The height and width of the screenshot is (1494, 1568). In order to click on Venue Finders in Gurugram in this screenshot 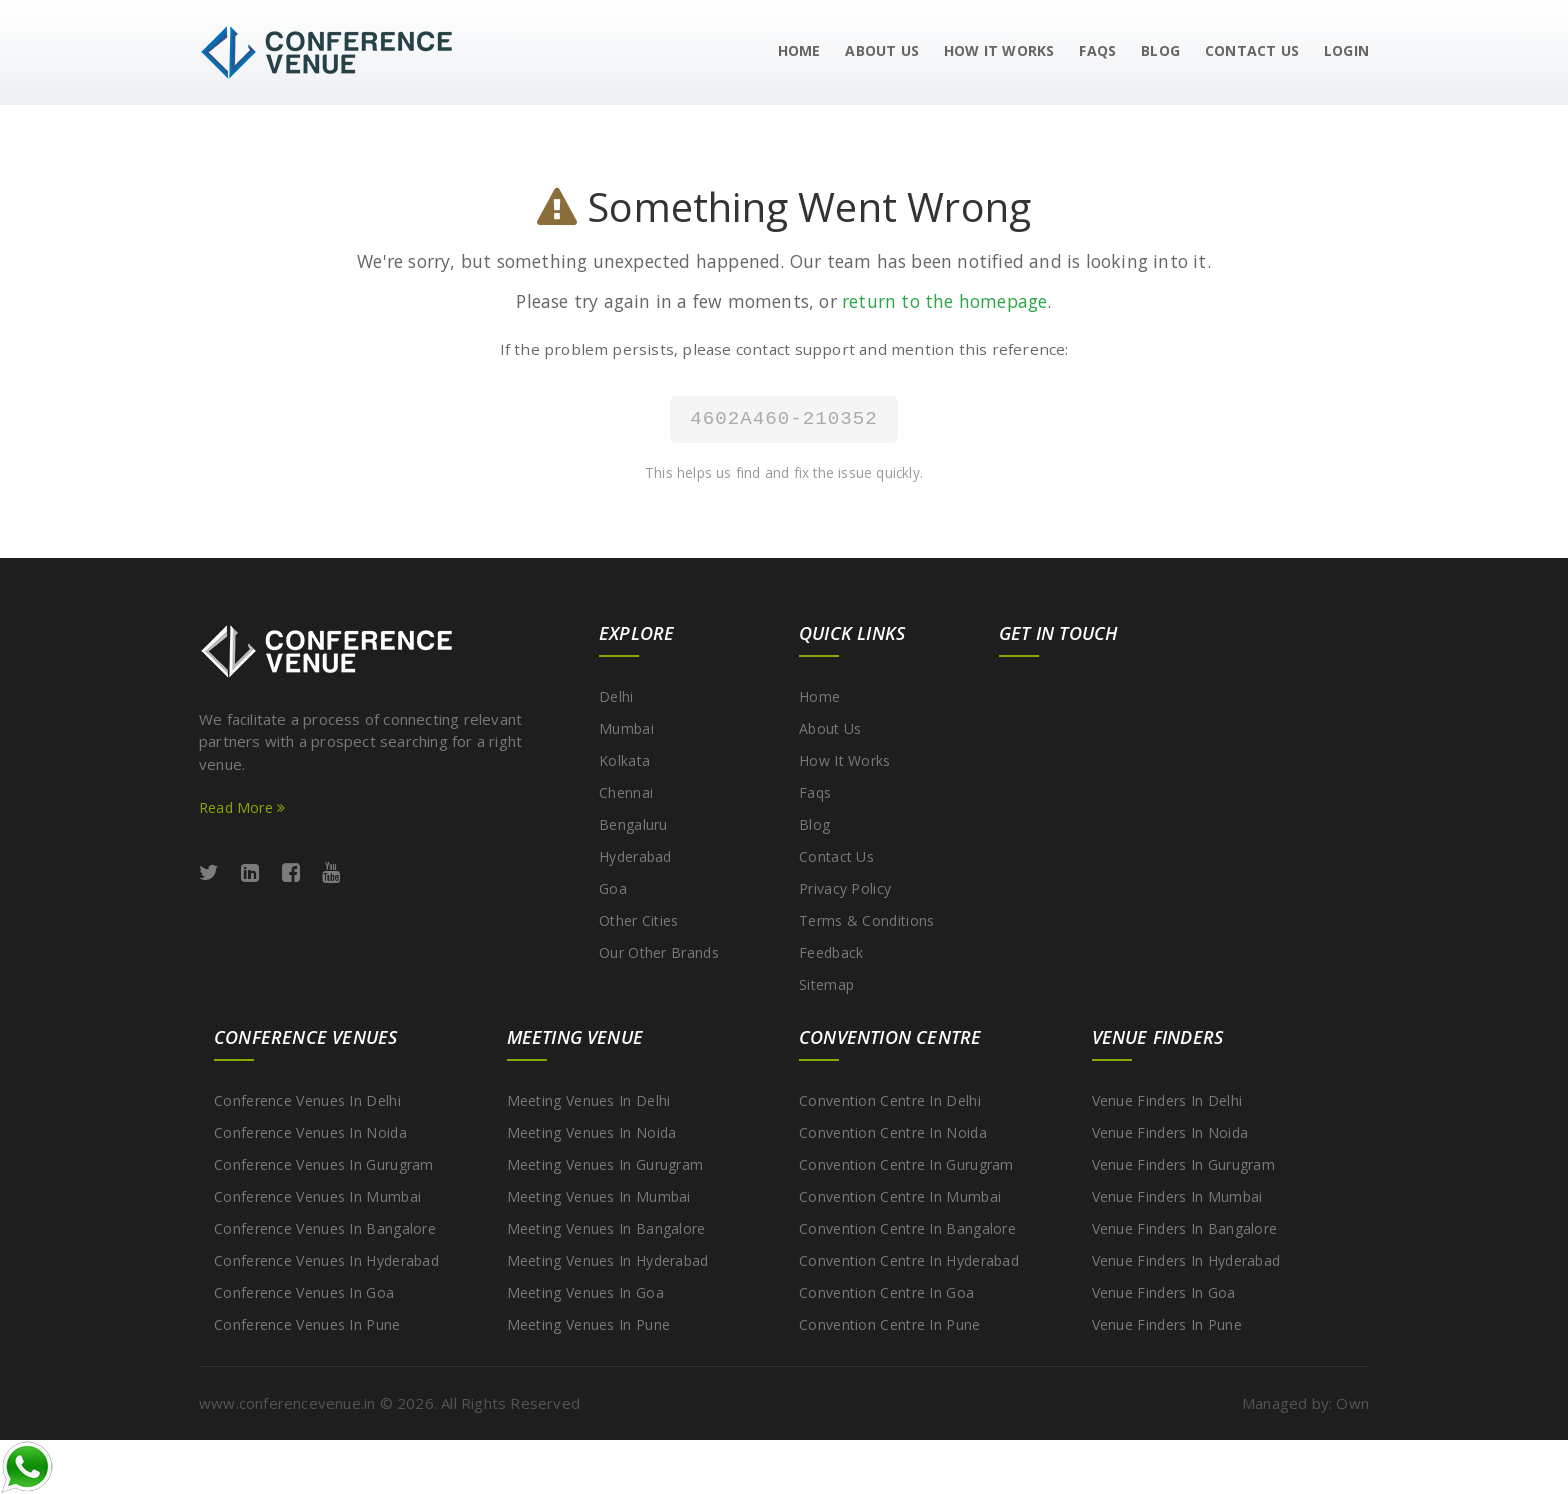, I will do `click(1184, 1164)`.